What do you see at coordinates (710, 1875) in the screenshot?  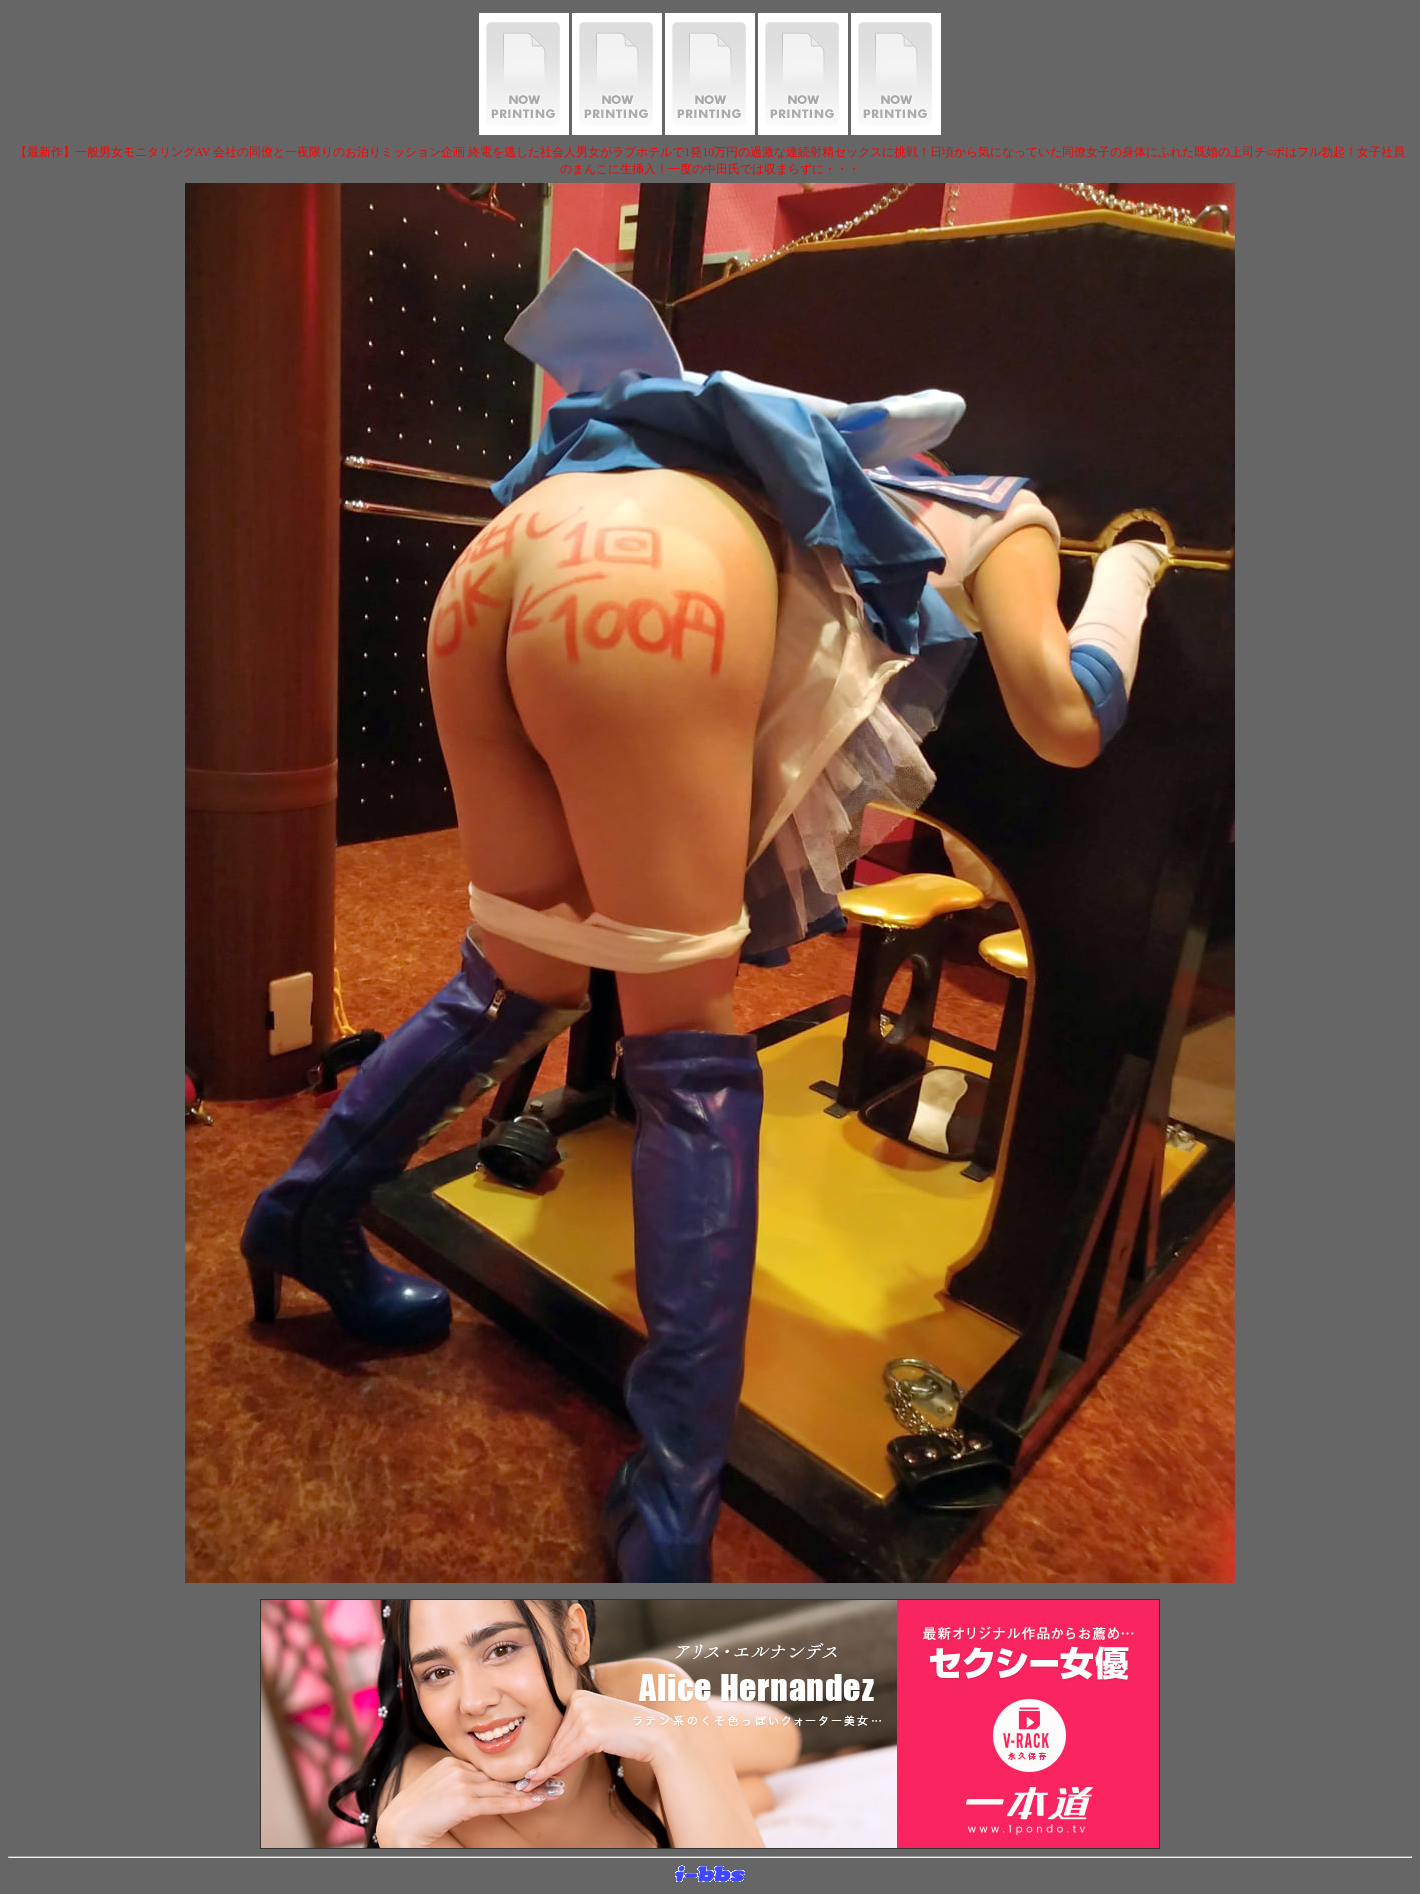 I see `<layer src="http://banner.sijex.net/servlet/banner?id=15" height="22" width="72"></layer>` at bounding box center [710, 1875].